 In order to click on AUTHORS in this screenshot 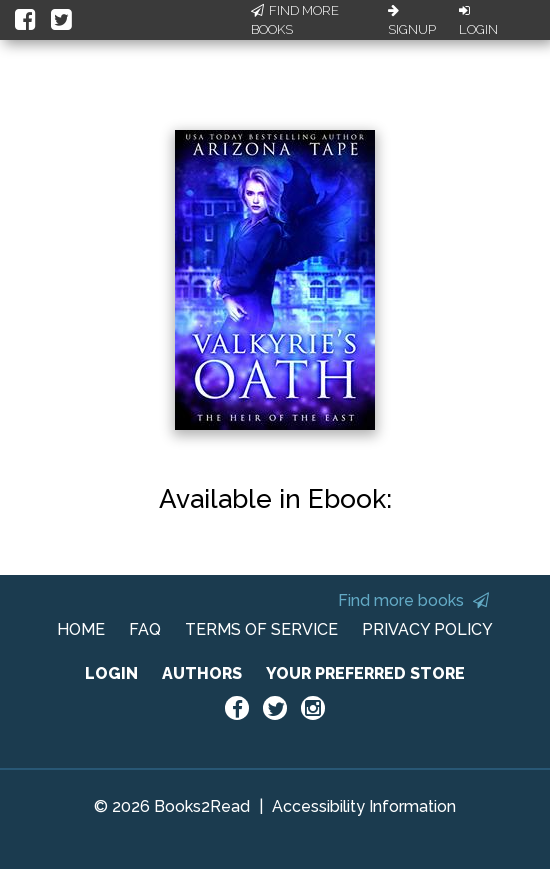, I will do `click(202, 673)`.